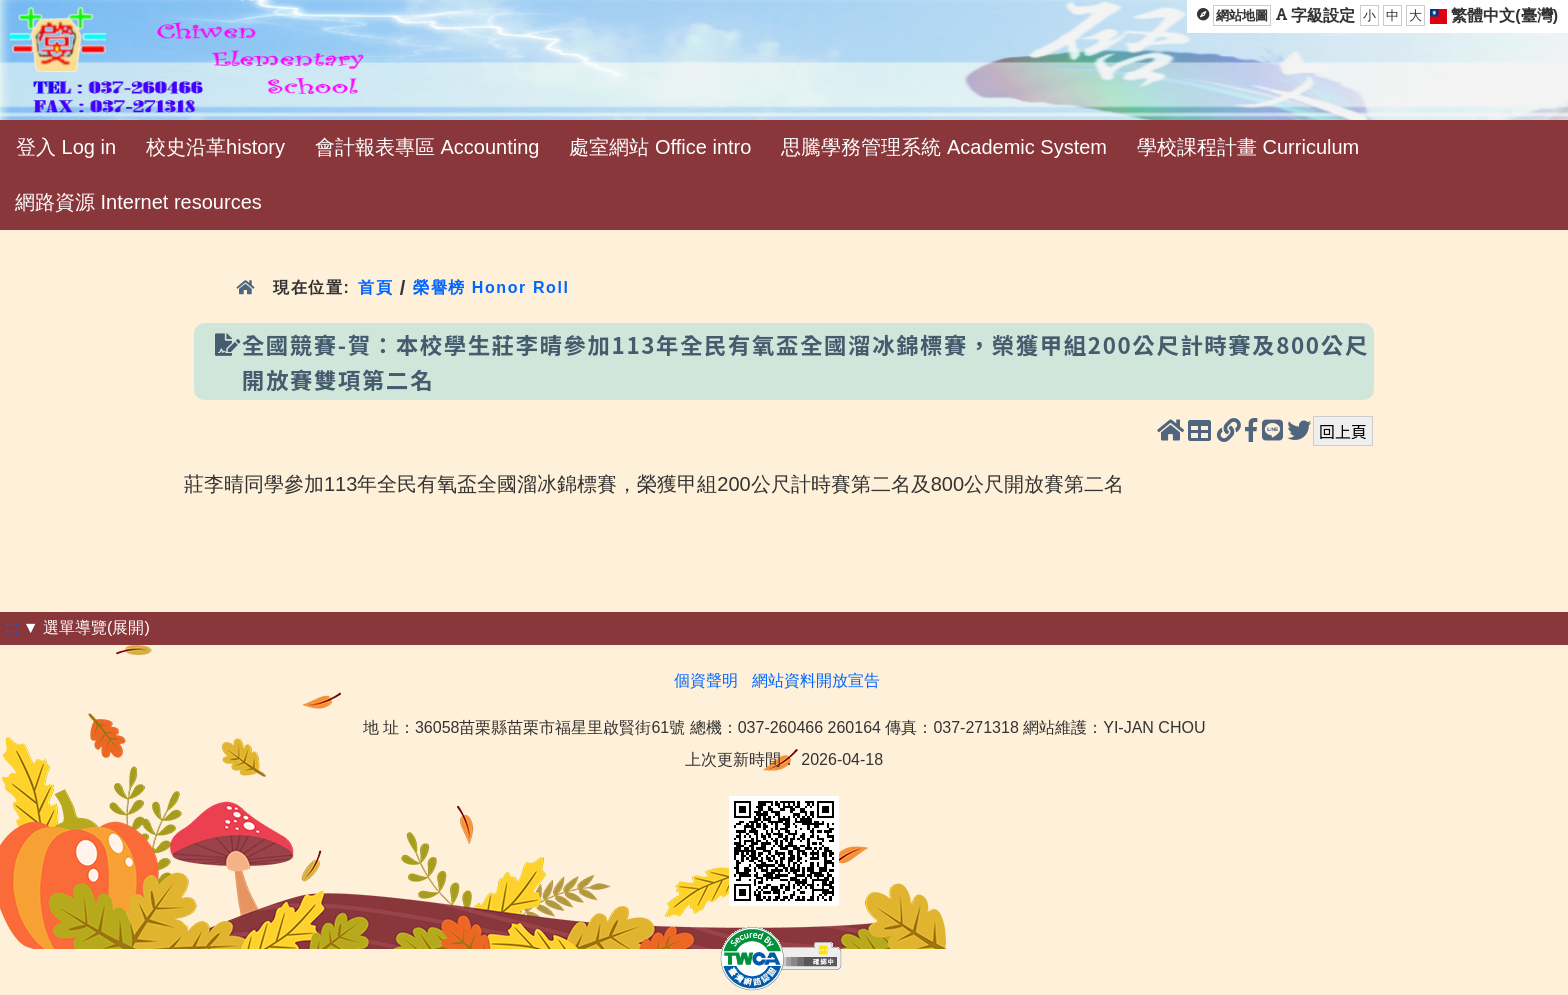 The image size is (1568, 995). I want to click on 榮譽榜 Honor Roll, so click(491, 287).